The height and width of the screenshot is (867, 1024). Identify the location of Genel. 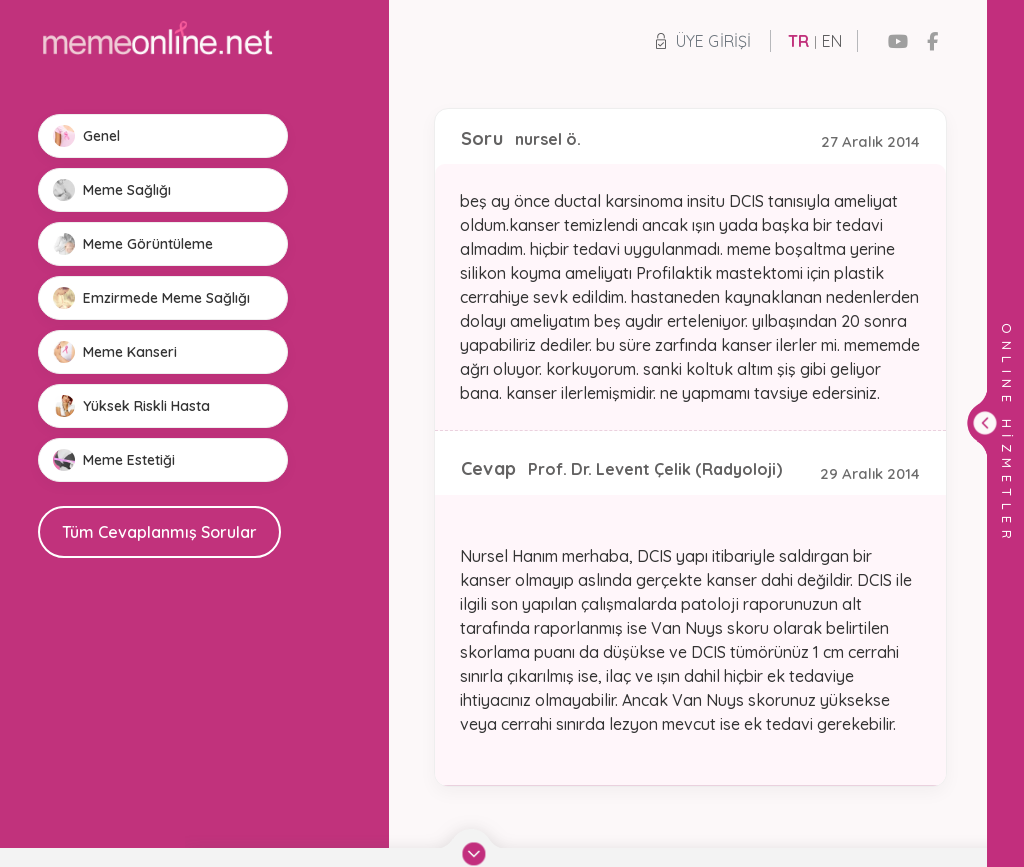
(86, 136).